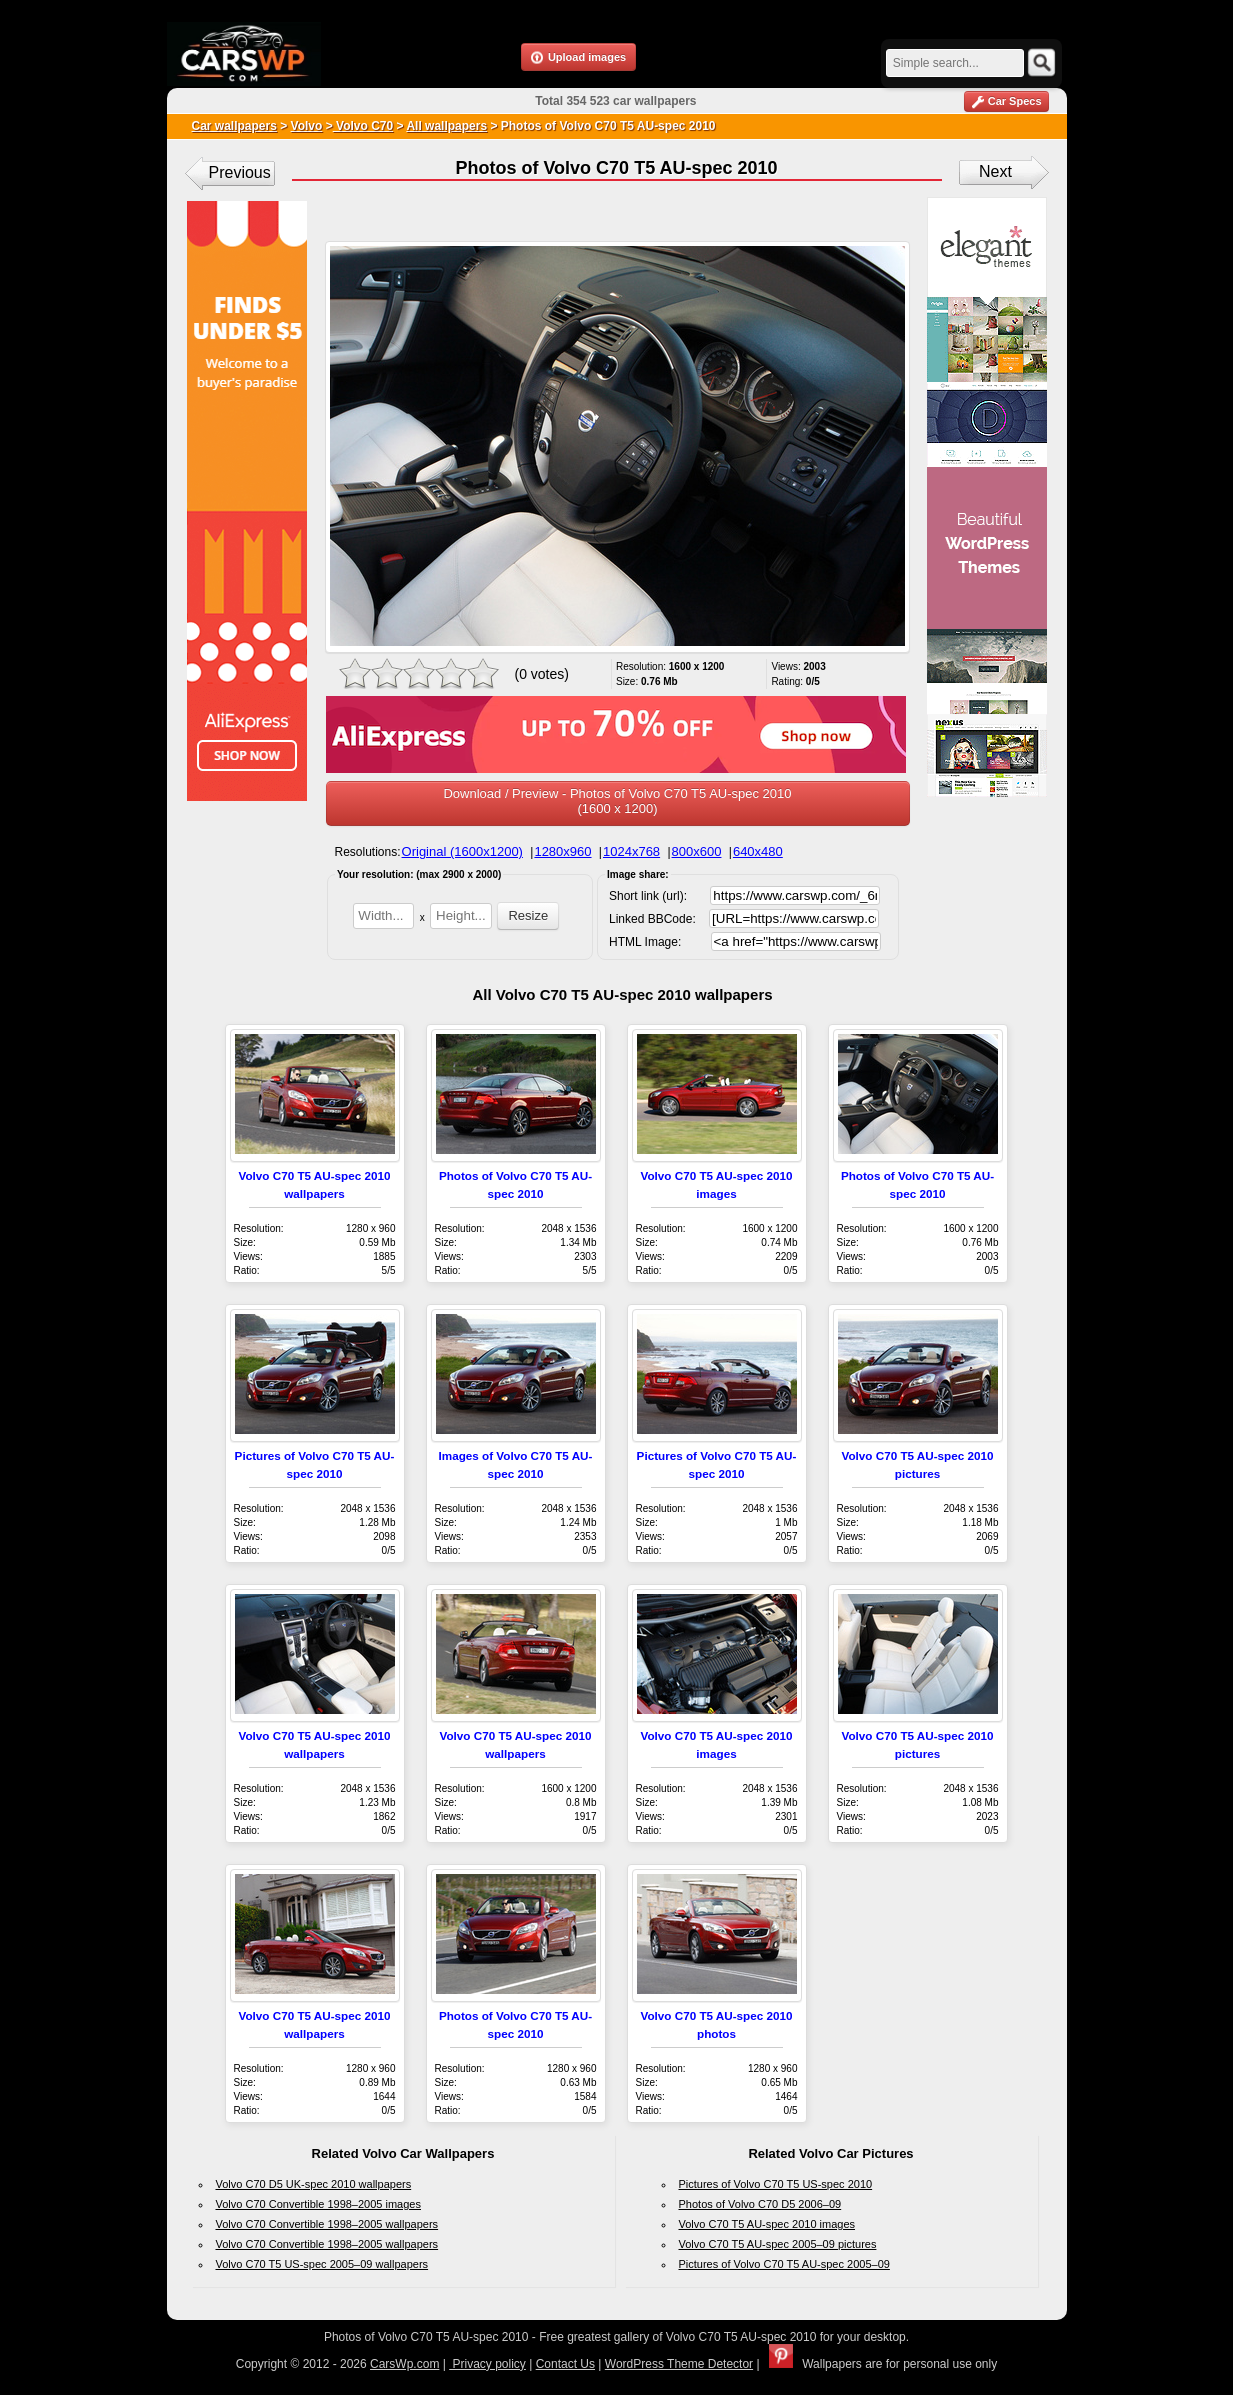  I want to click on Volvo C70 T5 US-spec 2005–09 wallpapers, so click(322, 2264).